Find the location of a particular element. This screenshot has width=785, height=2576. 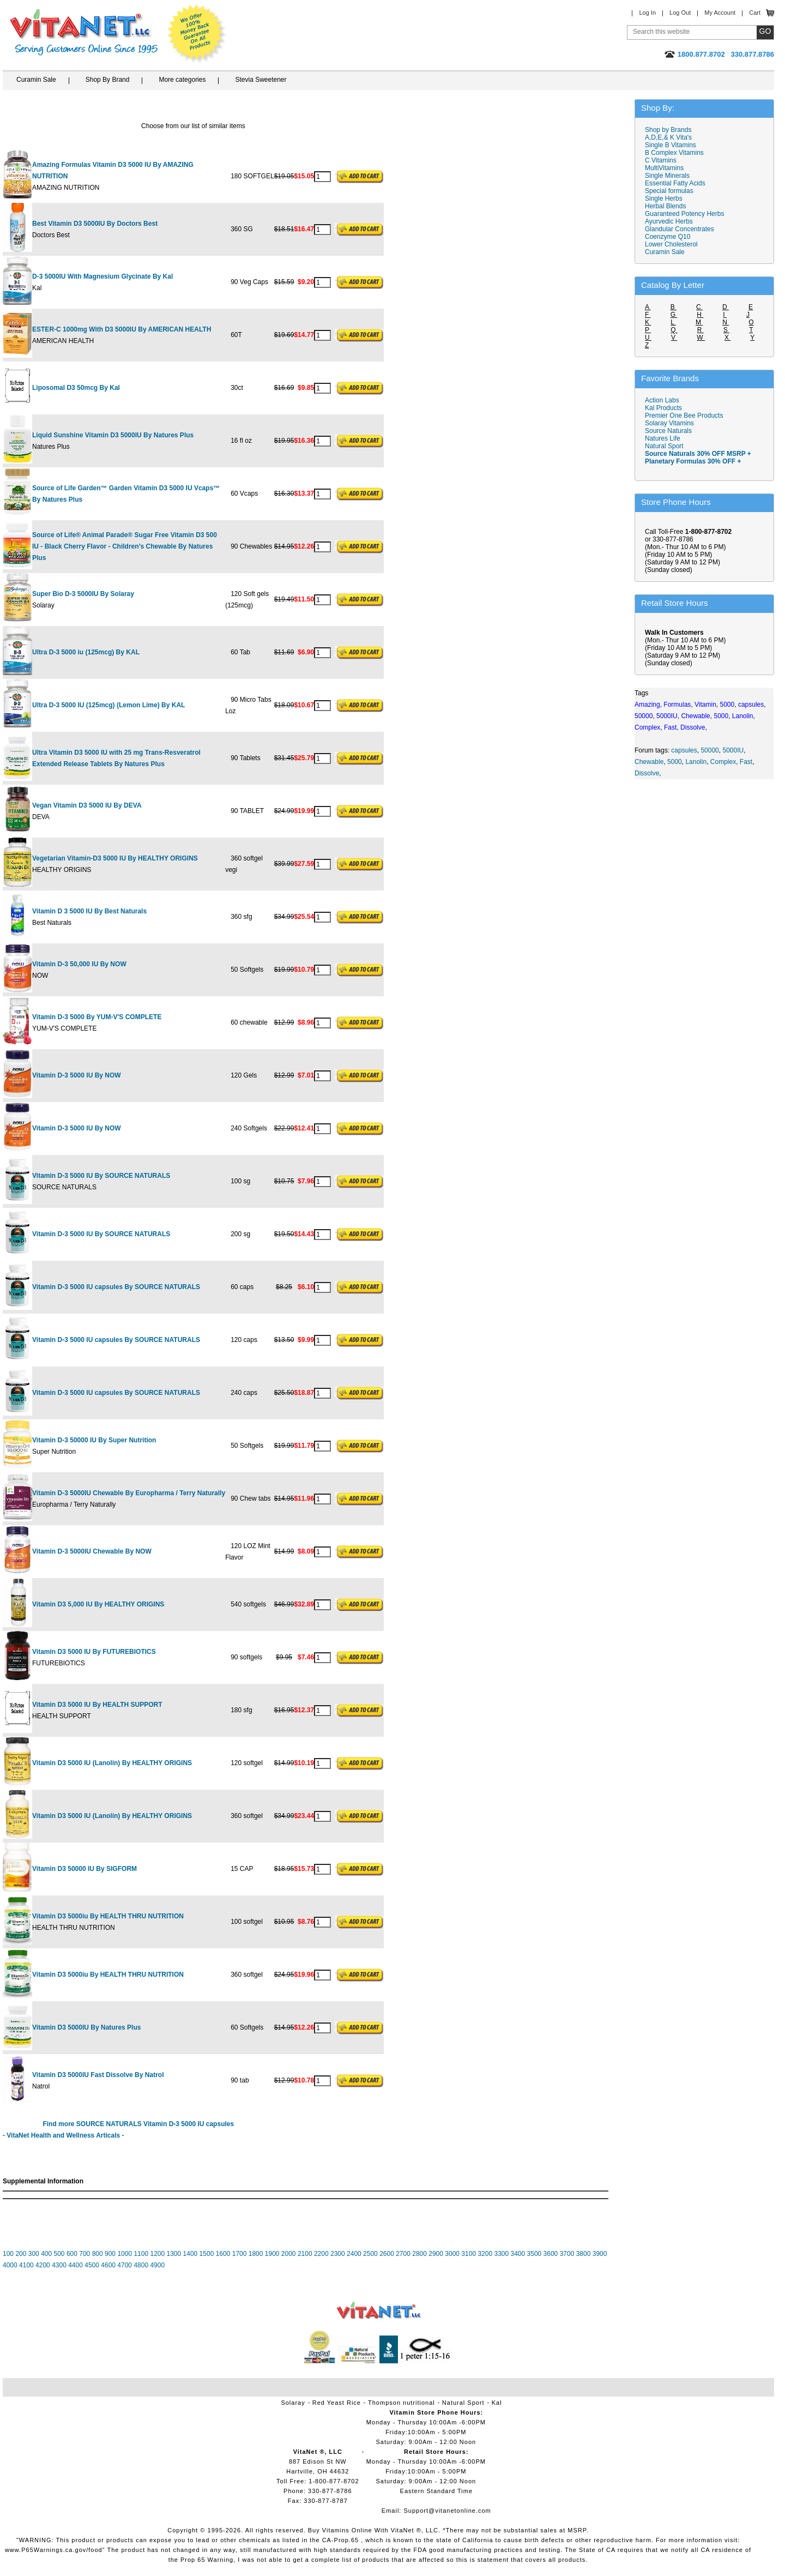

3100 is located at coordinates (468, 2254).